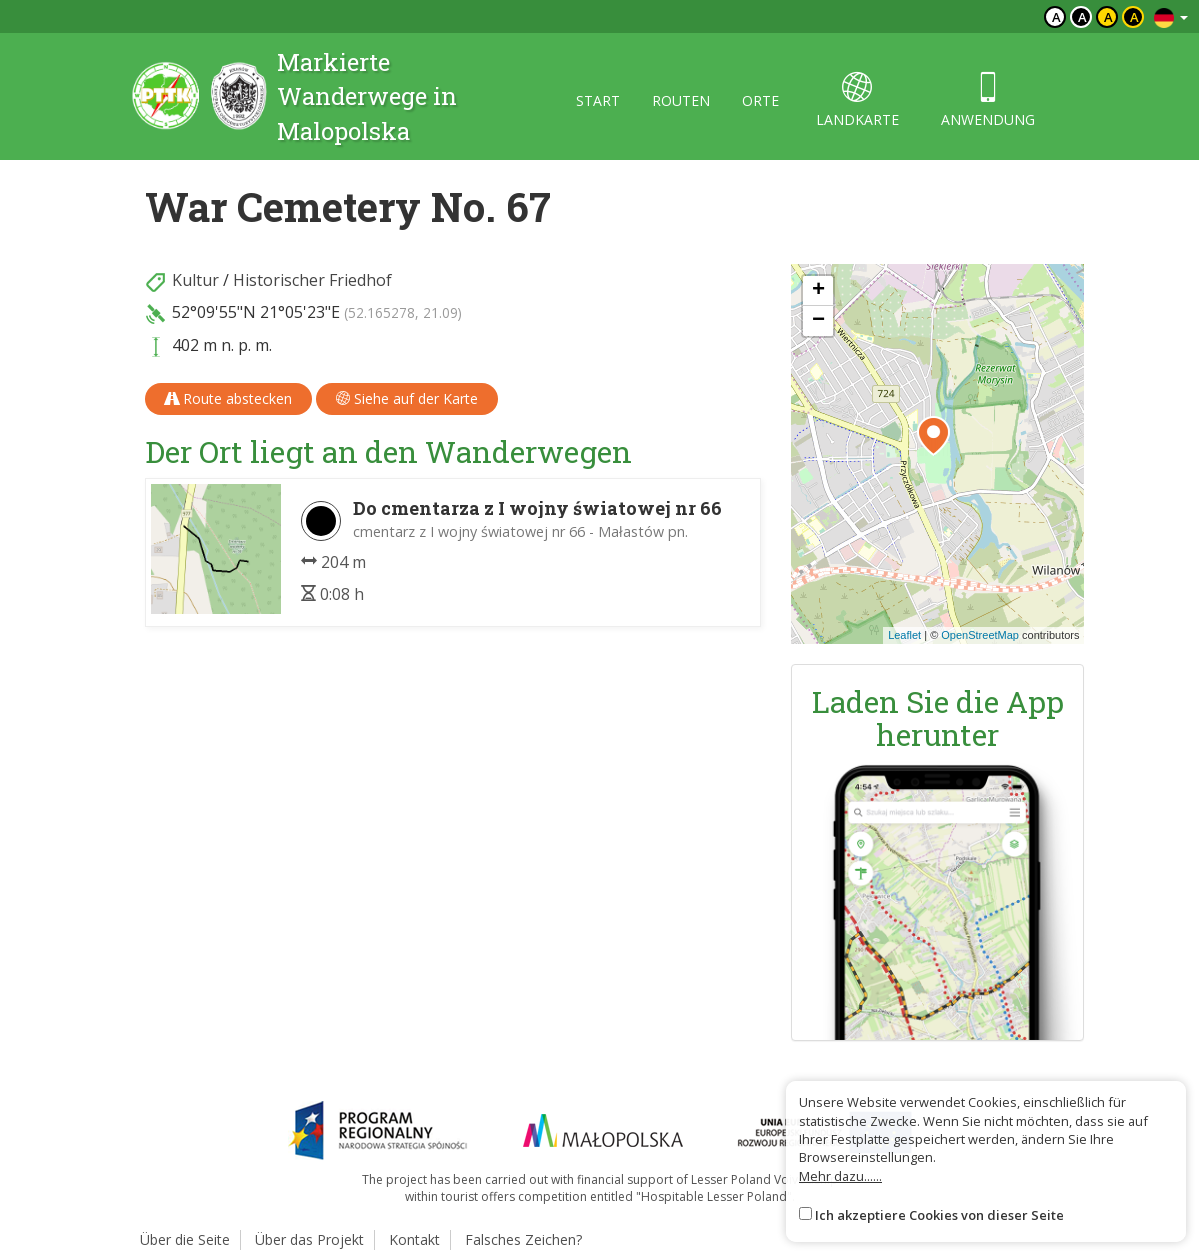 The image size is (1199, 1255). I want to click on Über die Seite, so click(185, 1239).